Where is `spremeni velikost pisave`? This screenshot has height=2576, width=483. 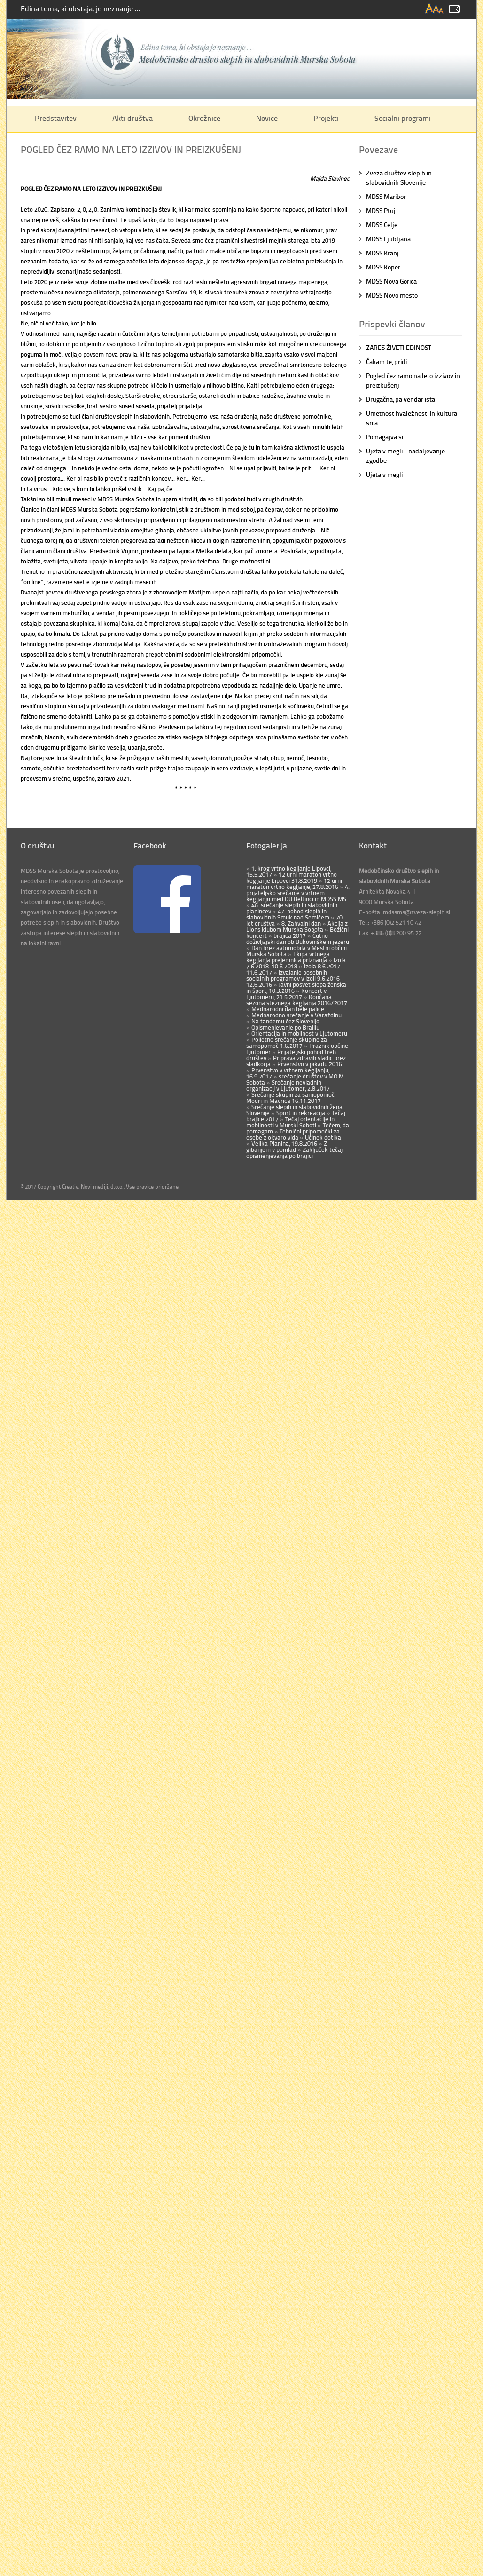
spremeni velikost pisave is located at coordinates (435, 9).